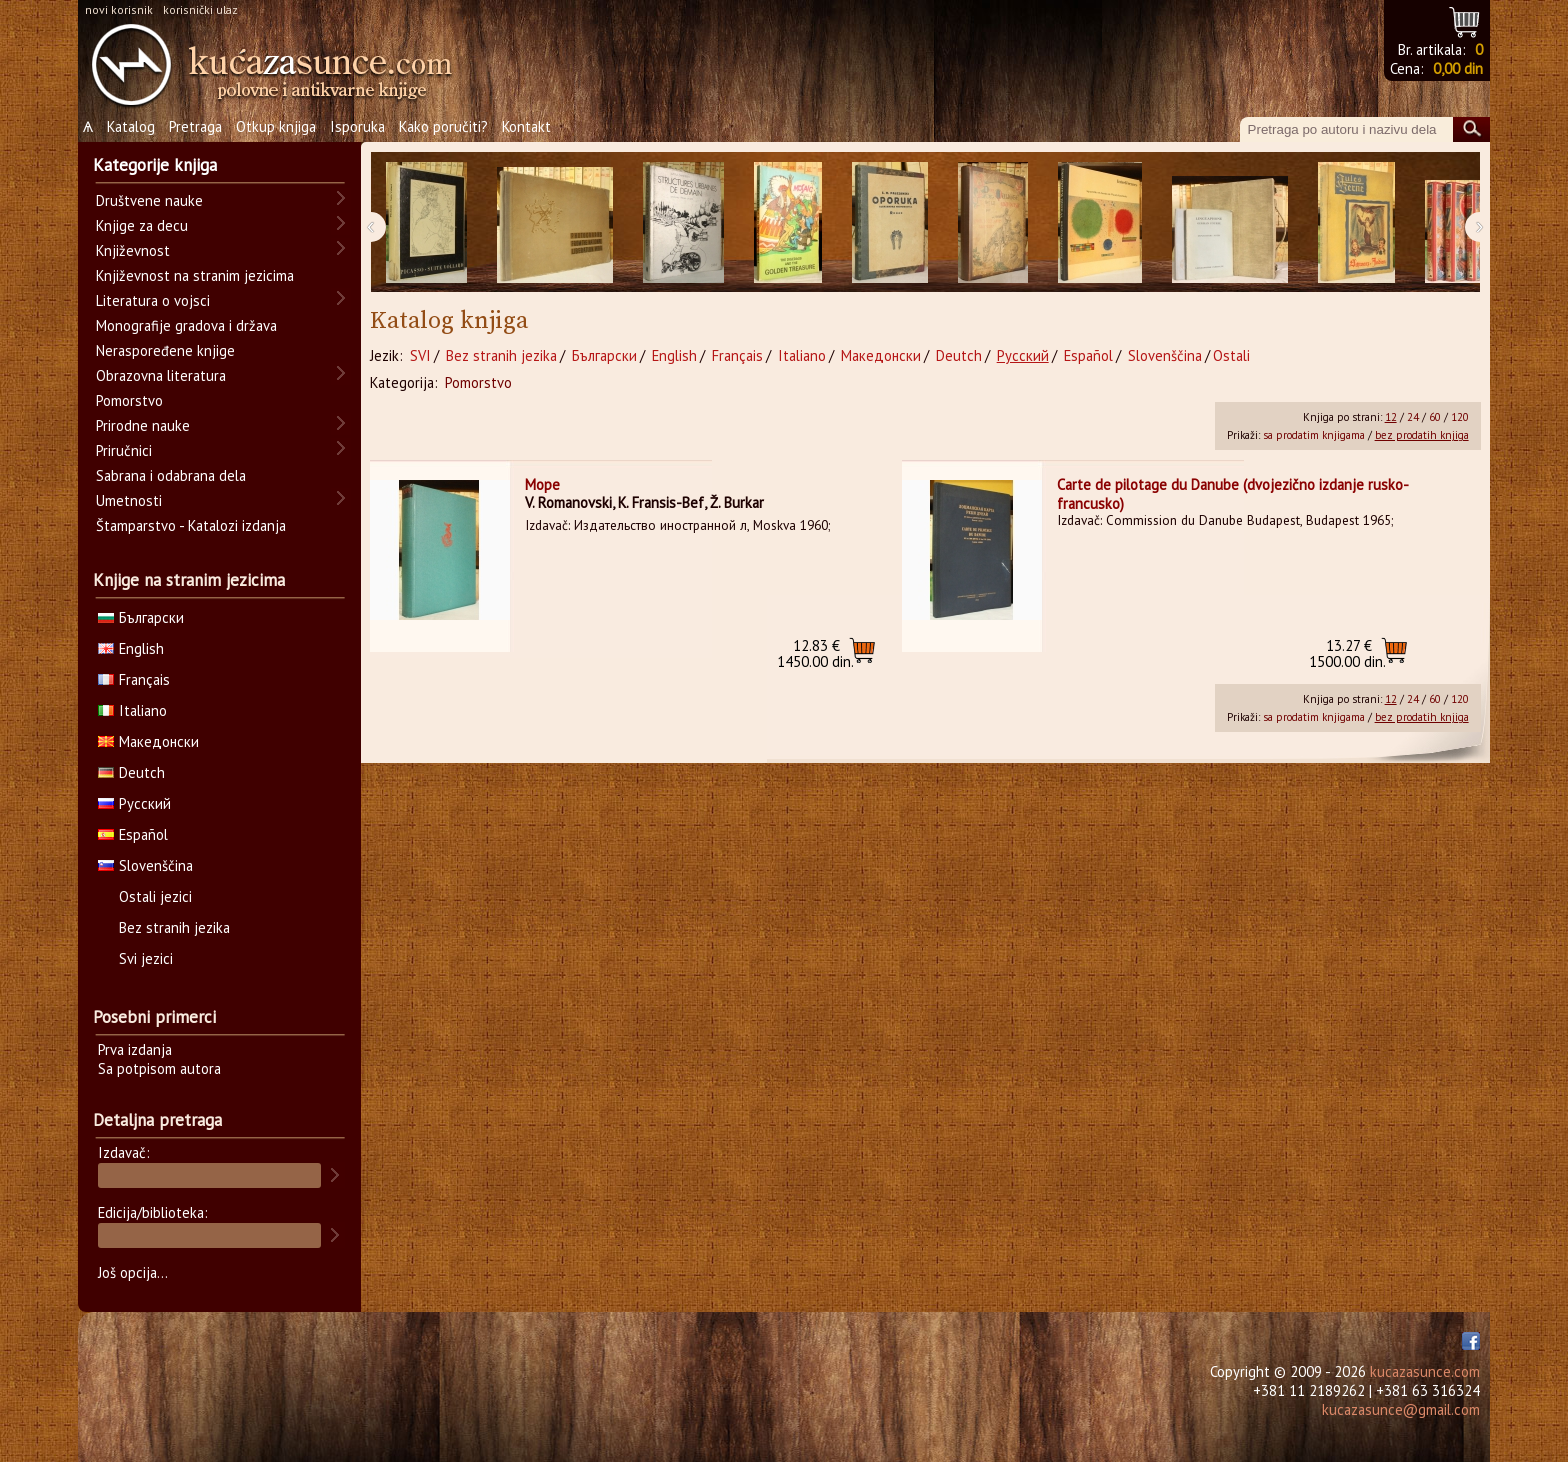  I want to click on Italiano, so click(802, 355).